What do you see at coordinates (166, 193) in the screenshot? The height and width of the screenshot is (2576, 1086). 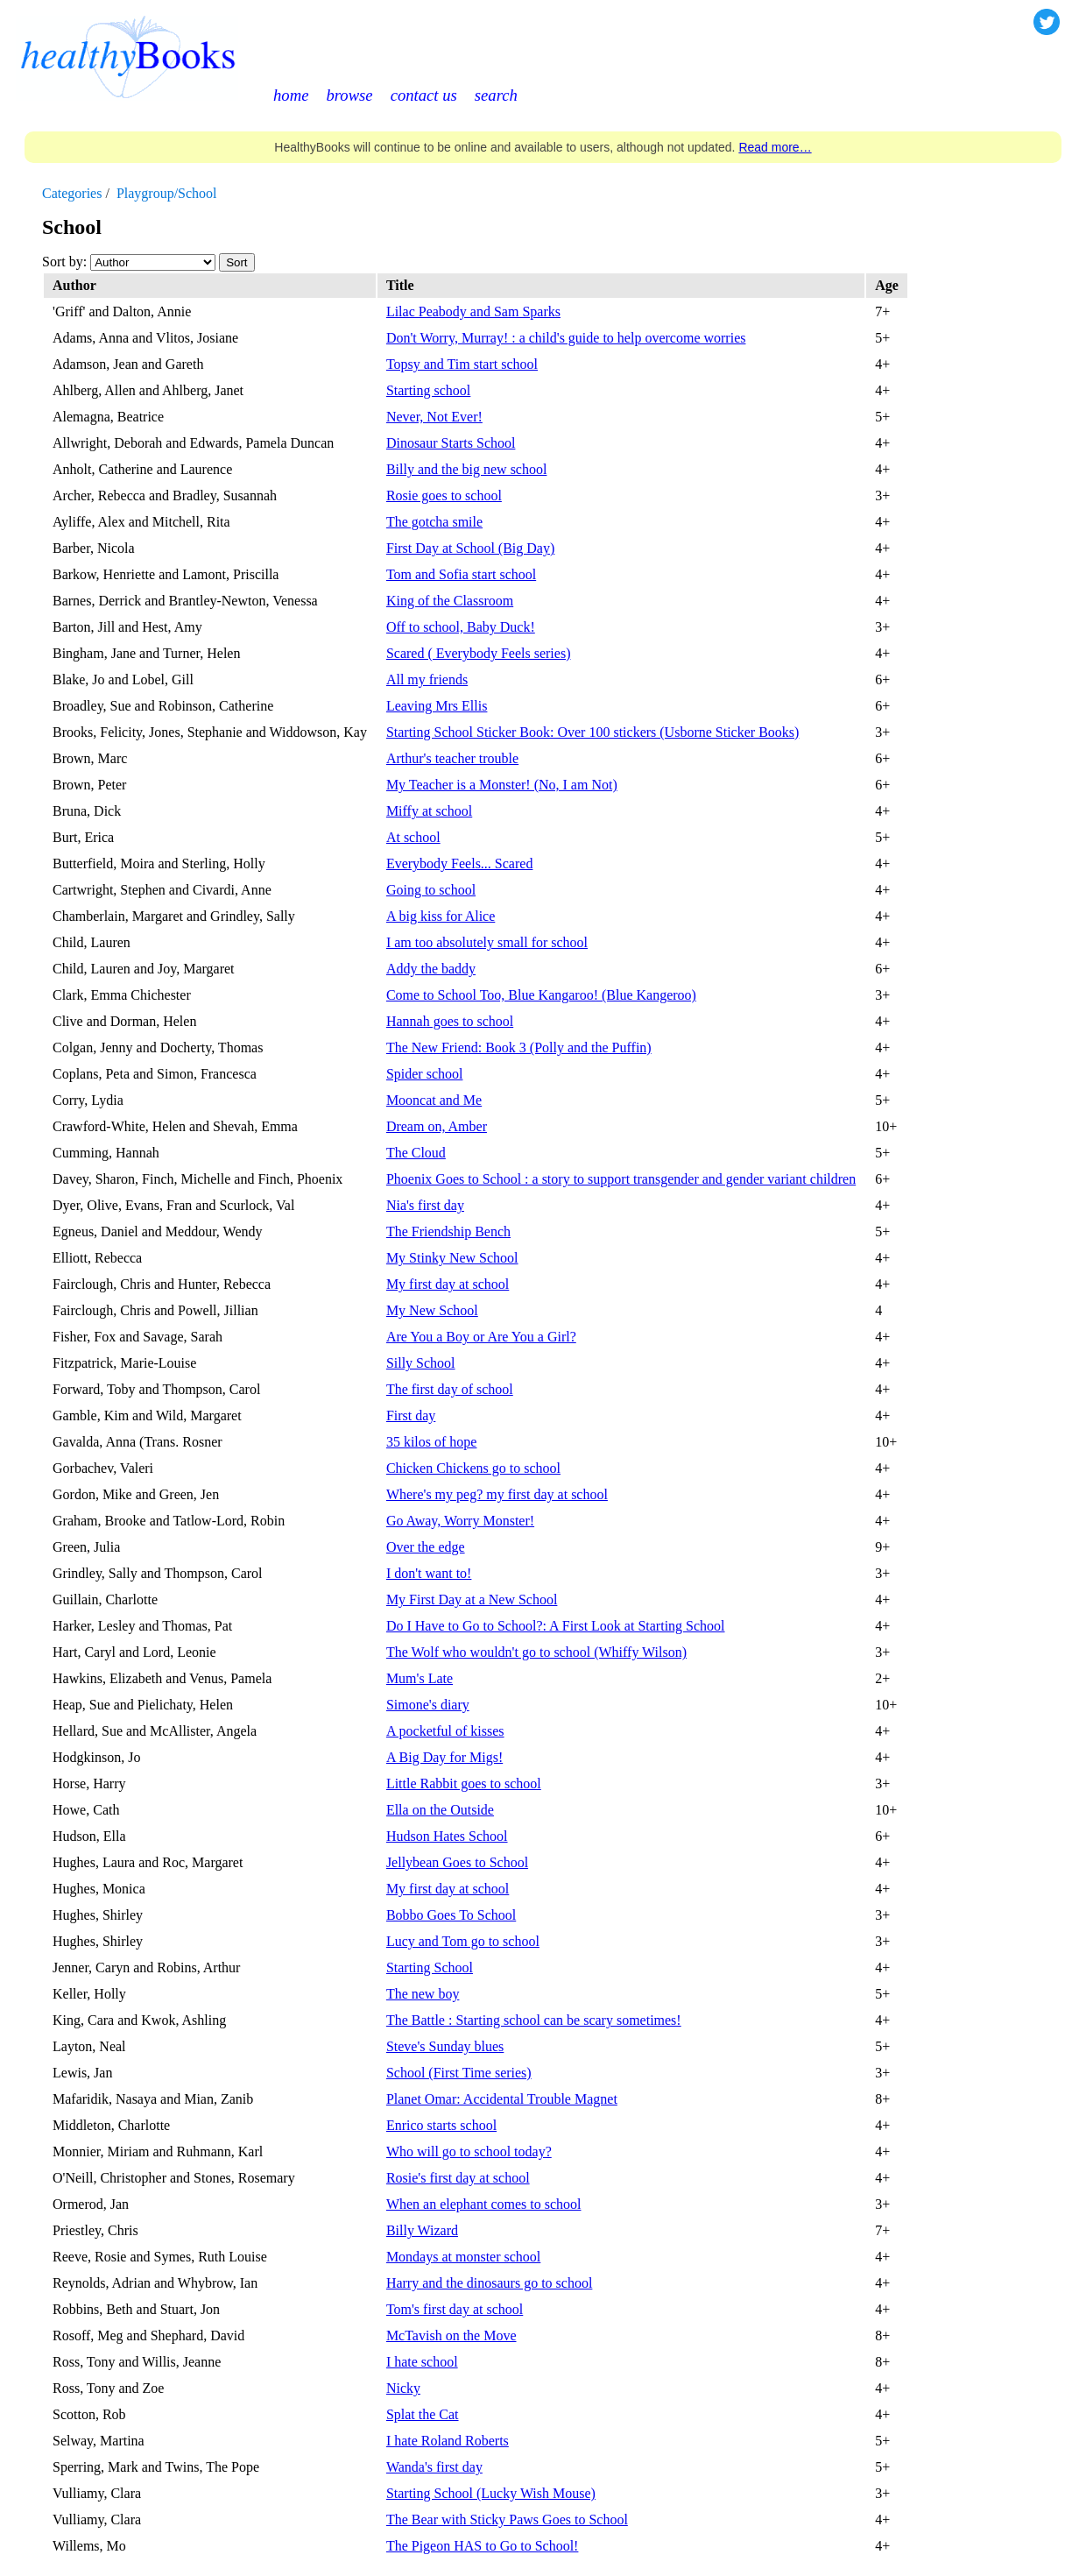 I see `Playgroup/School` at bounding box center [166, 193].